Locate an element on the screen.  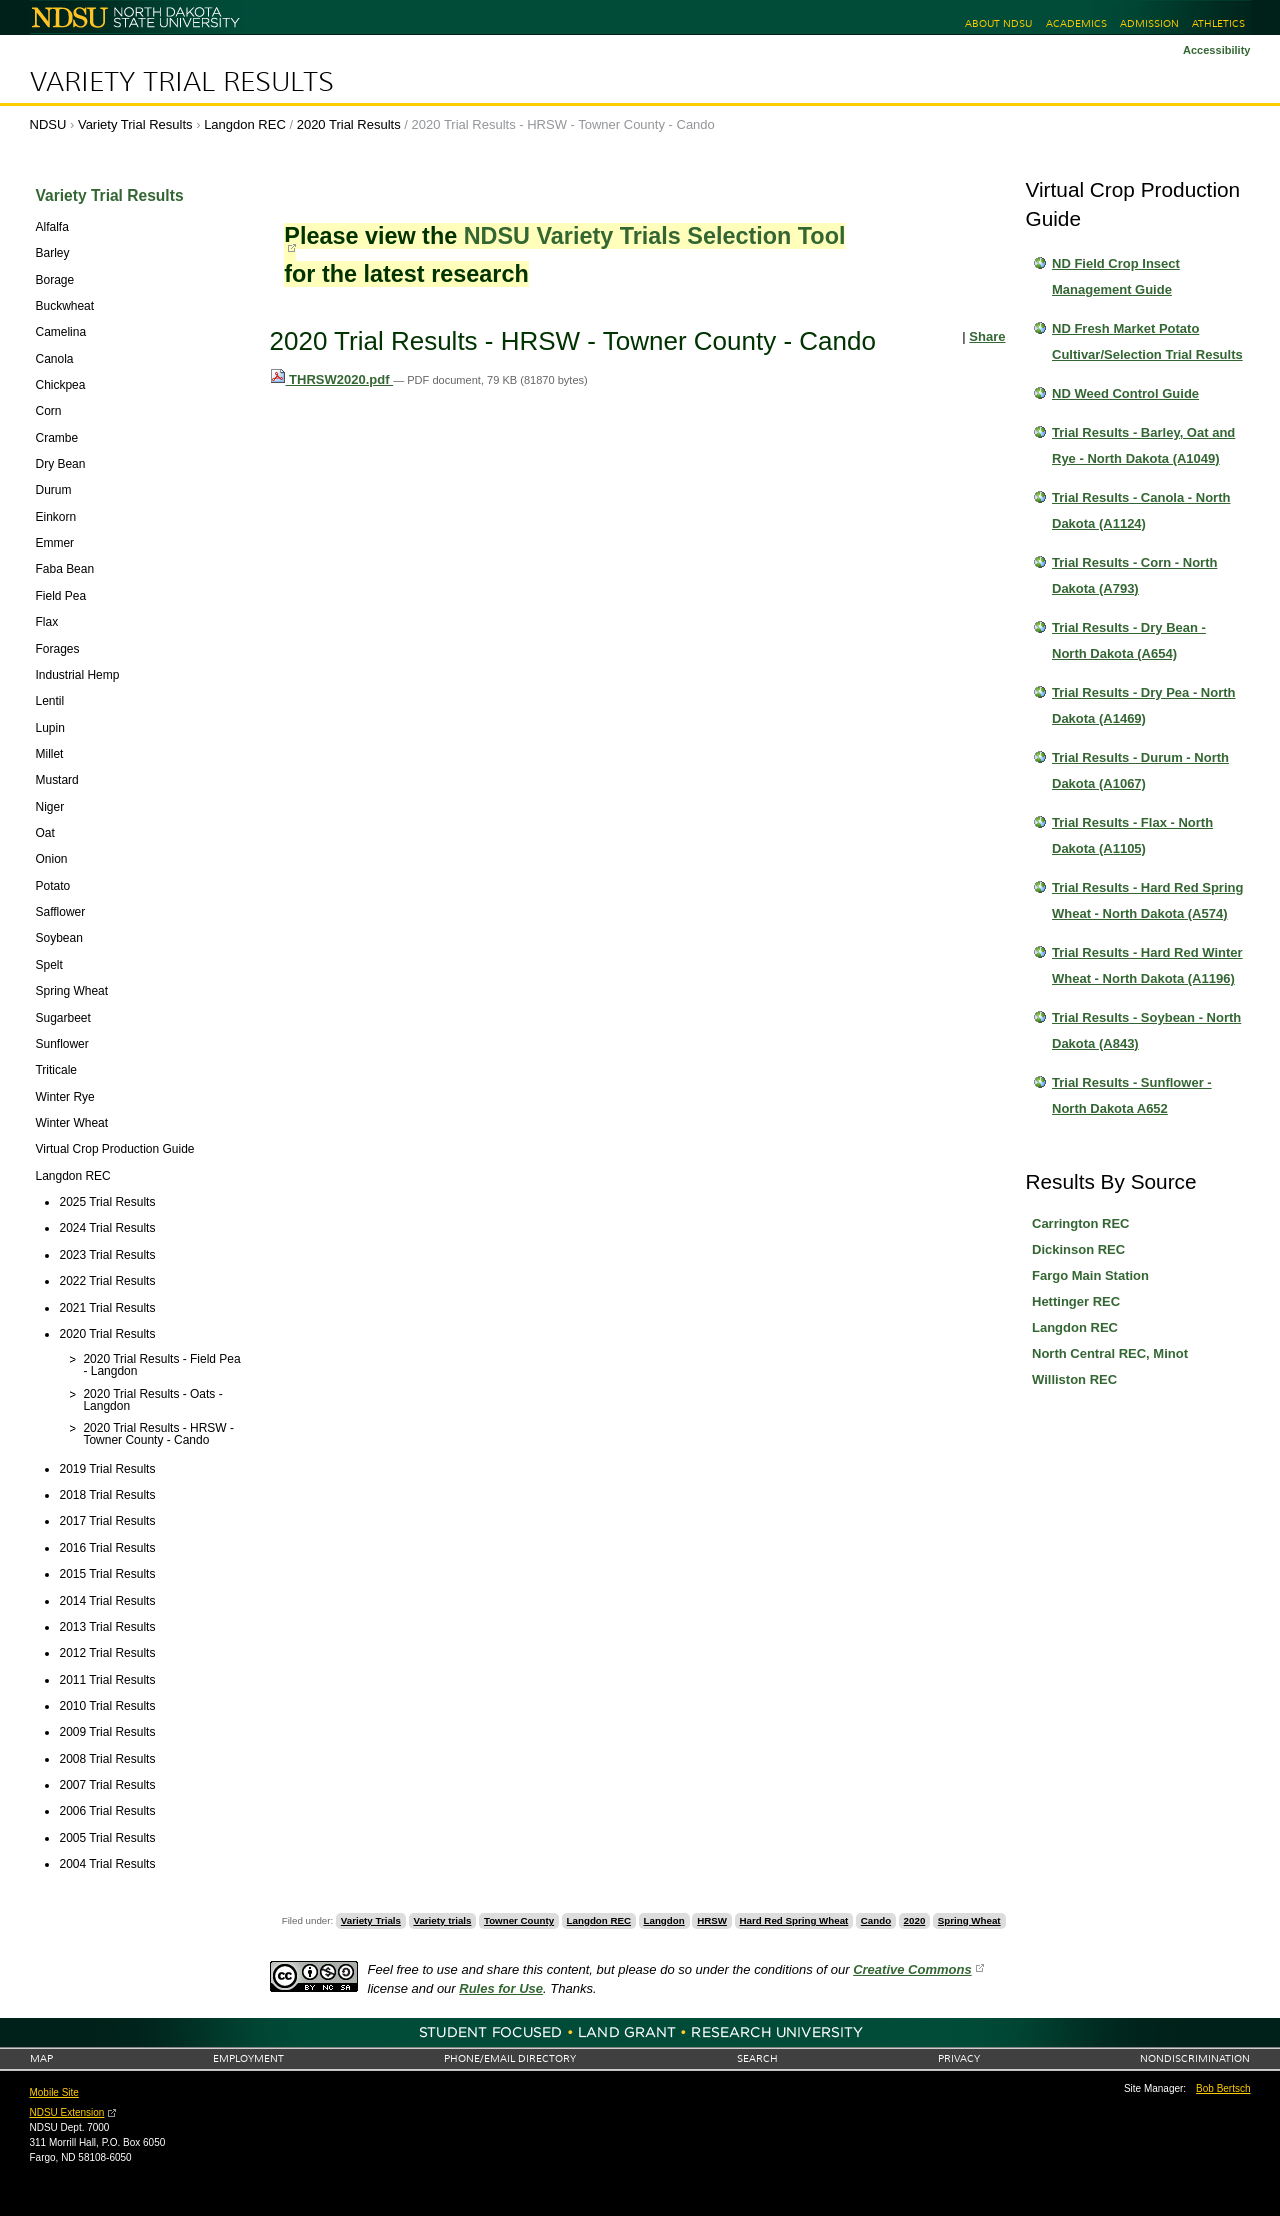
Privacy is located at coordinates (959, 2058).